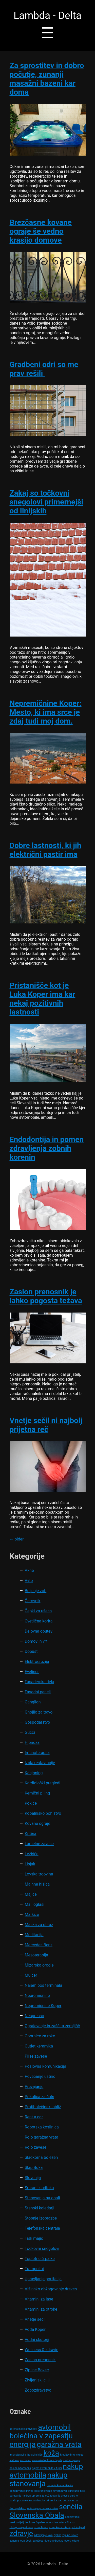 The height and width of the screenshot is (2576, 95). What do you see at coordinates (39, 1874) in the screenshot?
I see `Lovska trgovina` at bounding box center [39, 1874].